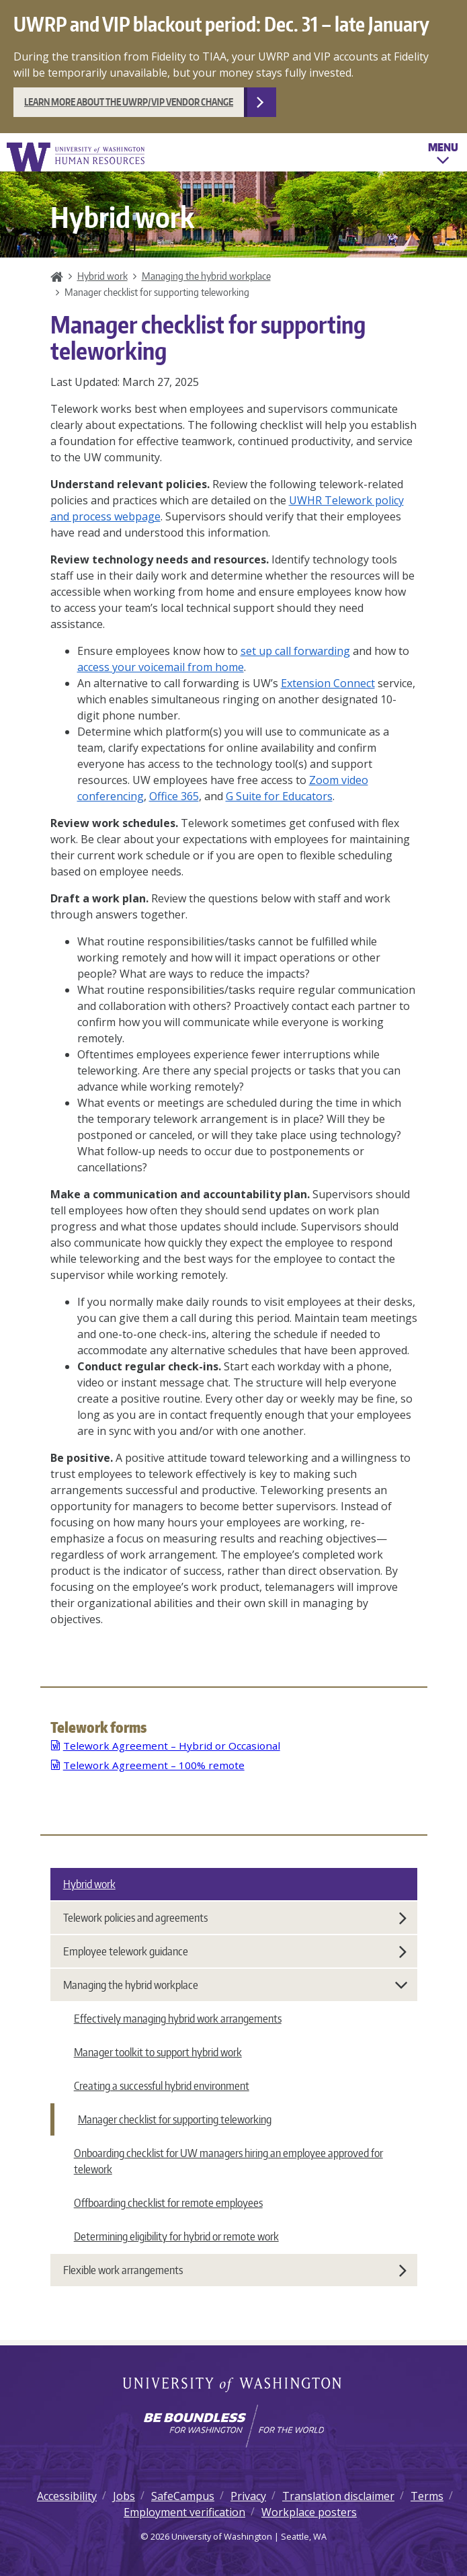 The image size is (467, 2576). Describe the element at coordinates (128, 102) in the screenshot. I see `Learn more about the UWRP/VIP vendor change` at that location.